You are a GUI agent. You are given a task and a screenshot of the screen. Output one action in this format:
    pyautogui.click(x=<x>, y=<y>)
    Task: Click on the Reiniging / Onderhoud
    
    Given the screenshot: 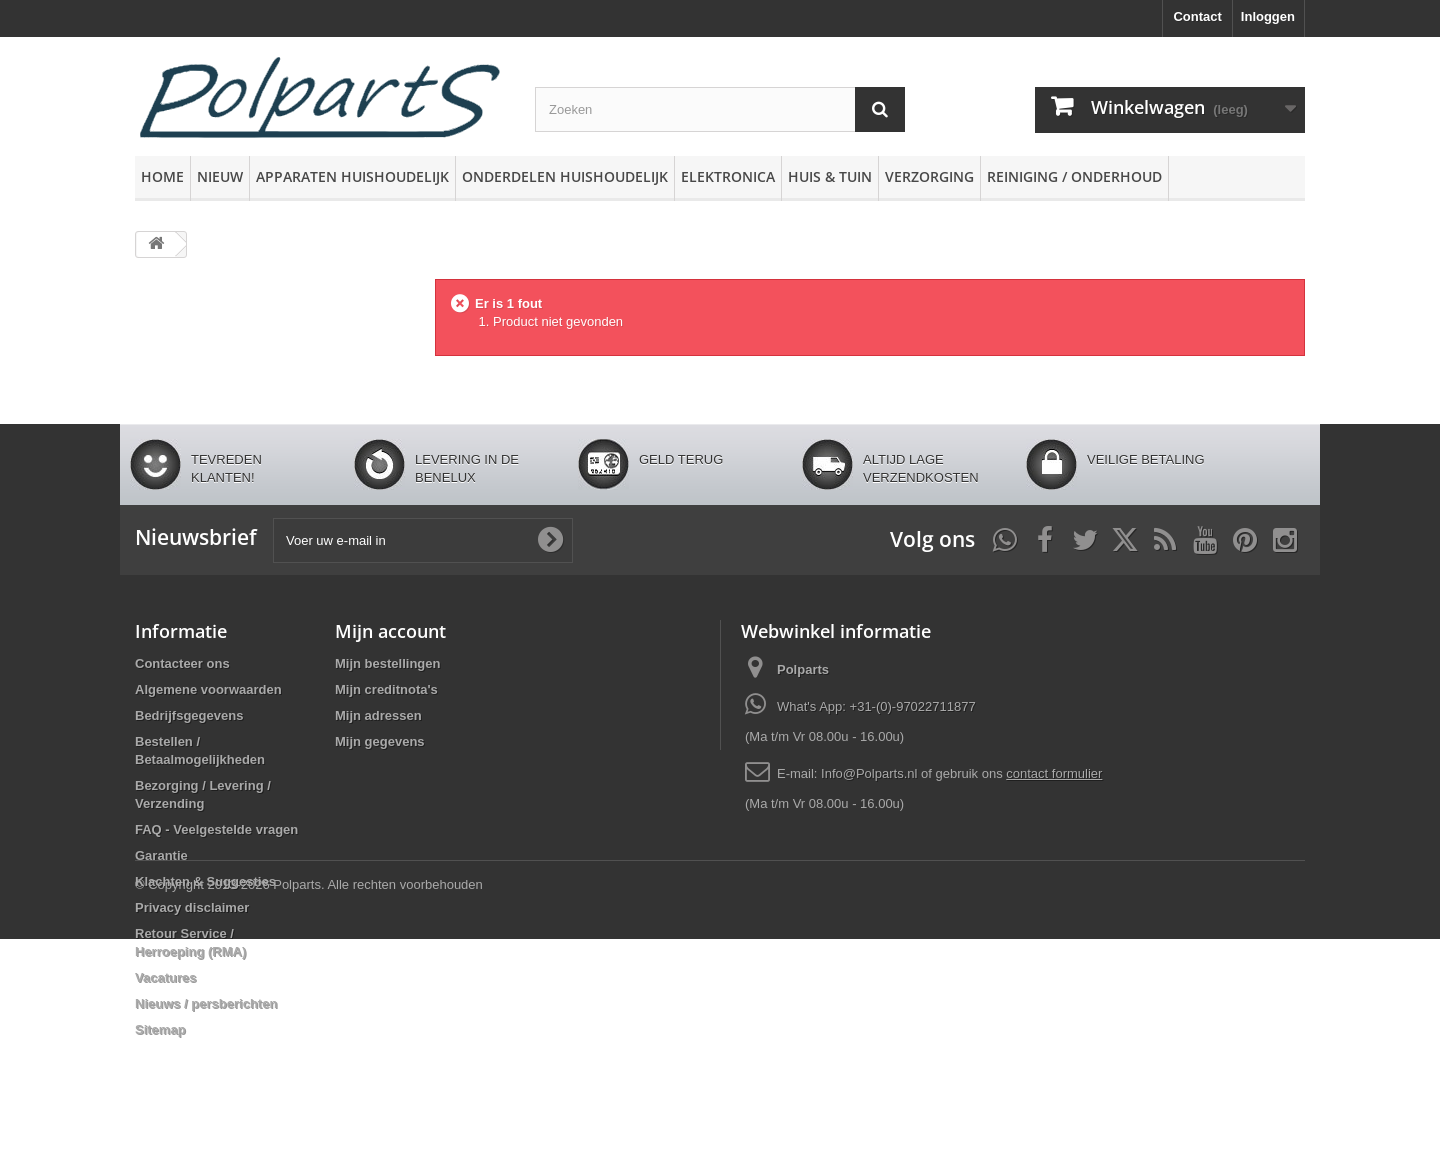 What is the action you would take?
    pyautogui.click(x=1074, y=176)
    